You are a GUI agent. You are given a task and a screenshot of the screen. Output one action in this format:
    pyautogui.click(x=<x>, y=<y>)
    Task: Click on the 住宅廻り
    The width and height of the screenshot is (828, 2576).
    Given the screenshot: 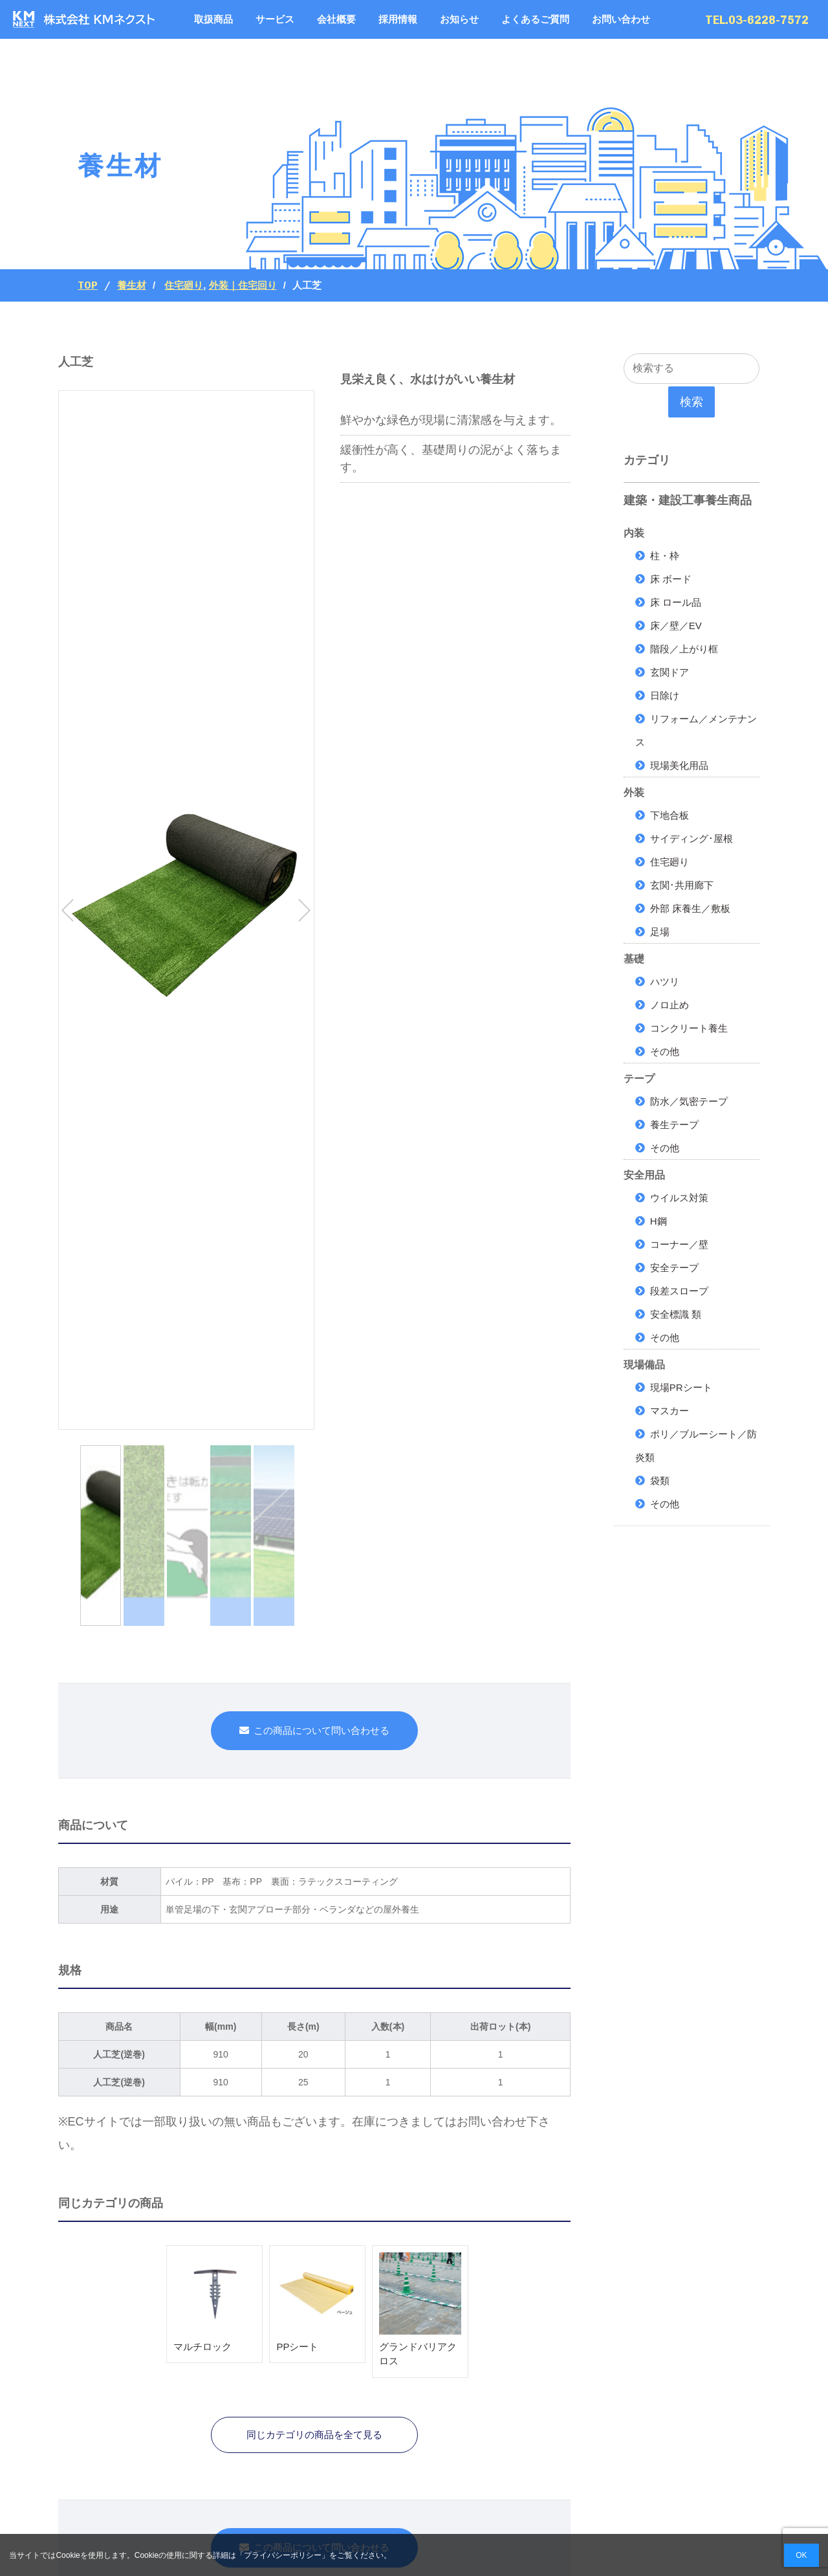 What is the action you would take?
    pyautogui.click(x=183, y=285)
    